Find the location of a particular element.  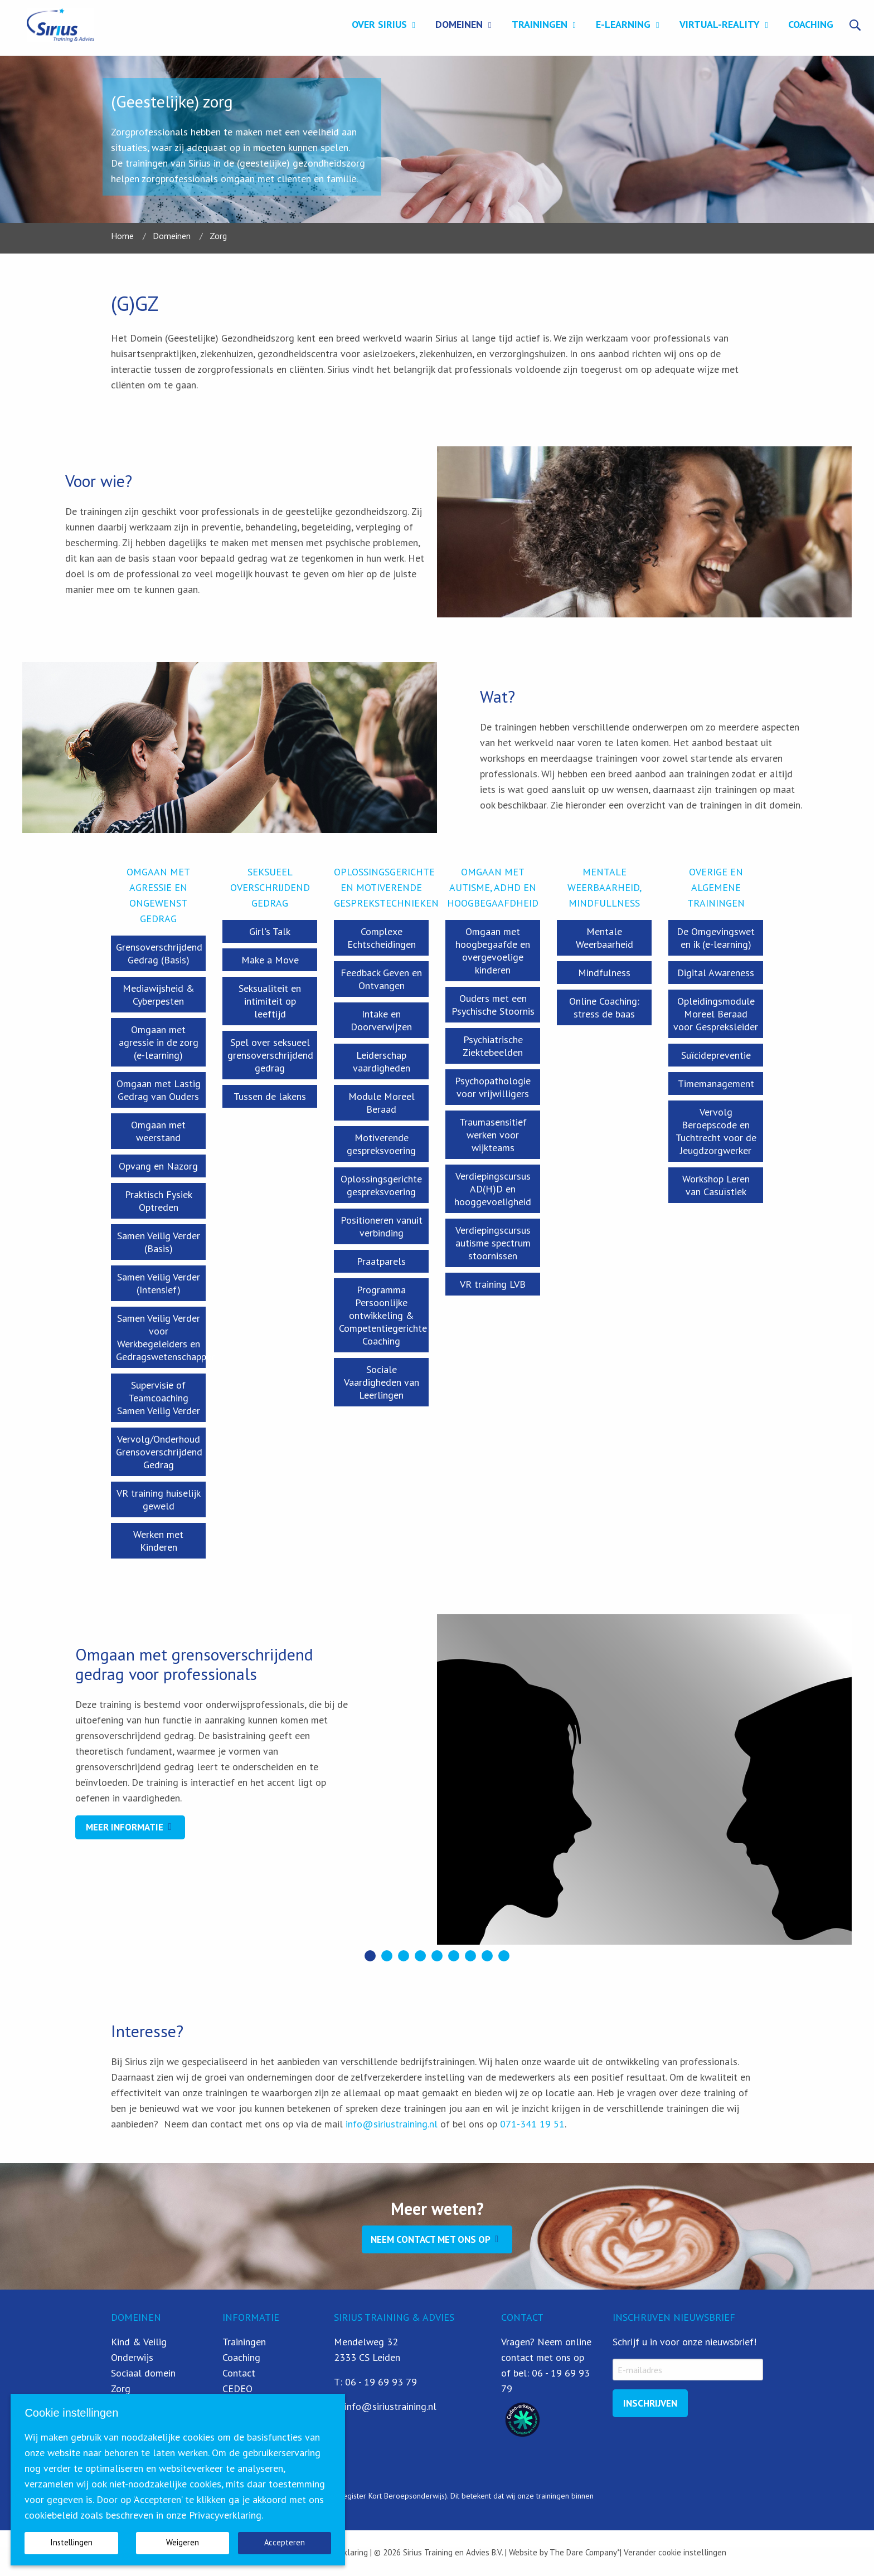

Opleidingsmodule Moreel Beraad voor Gespreksleider is located at coordinates (715, 1014).